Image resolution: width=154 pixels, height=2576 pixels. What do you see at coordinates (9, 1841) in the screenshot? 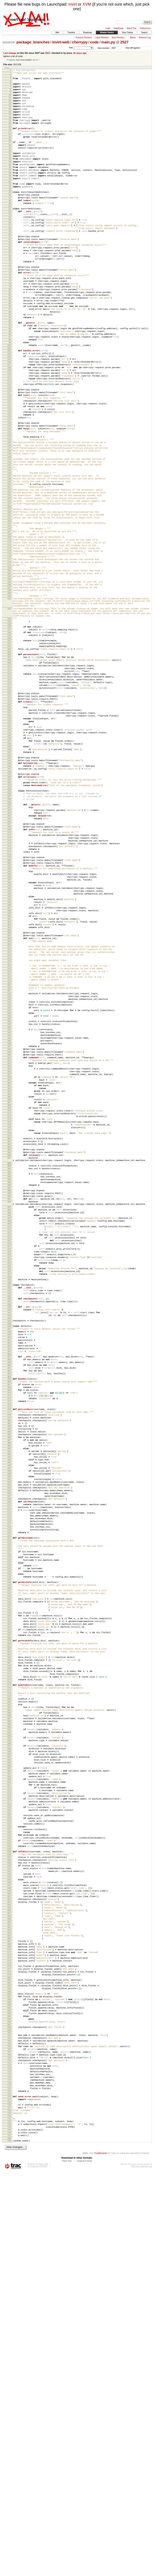
I see `527` at bounding box center [9, 1841].